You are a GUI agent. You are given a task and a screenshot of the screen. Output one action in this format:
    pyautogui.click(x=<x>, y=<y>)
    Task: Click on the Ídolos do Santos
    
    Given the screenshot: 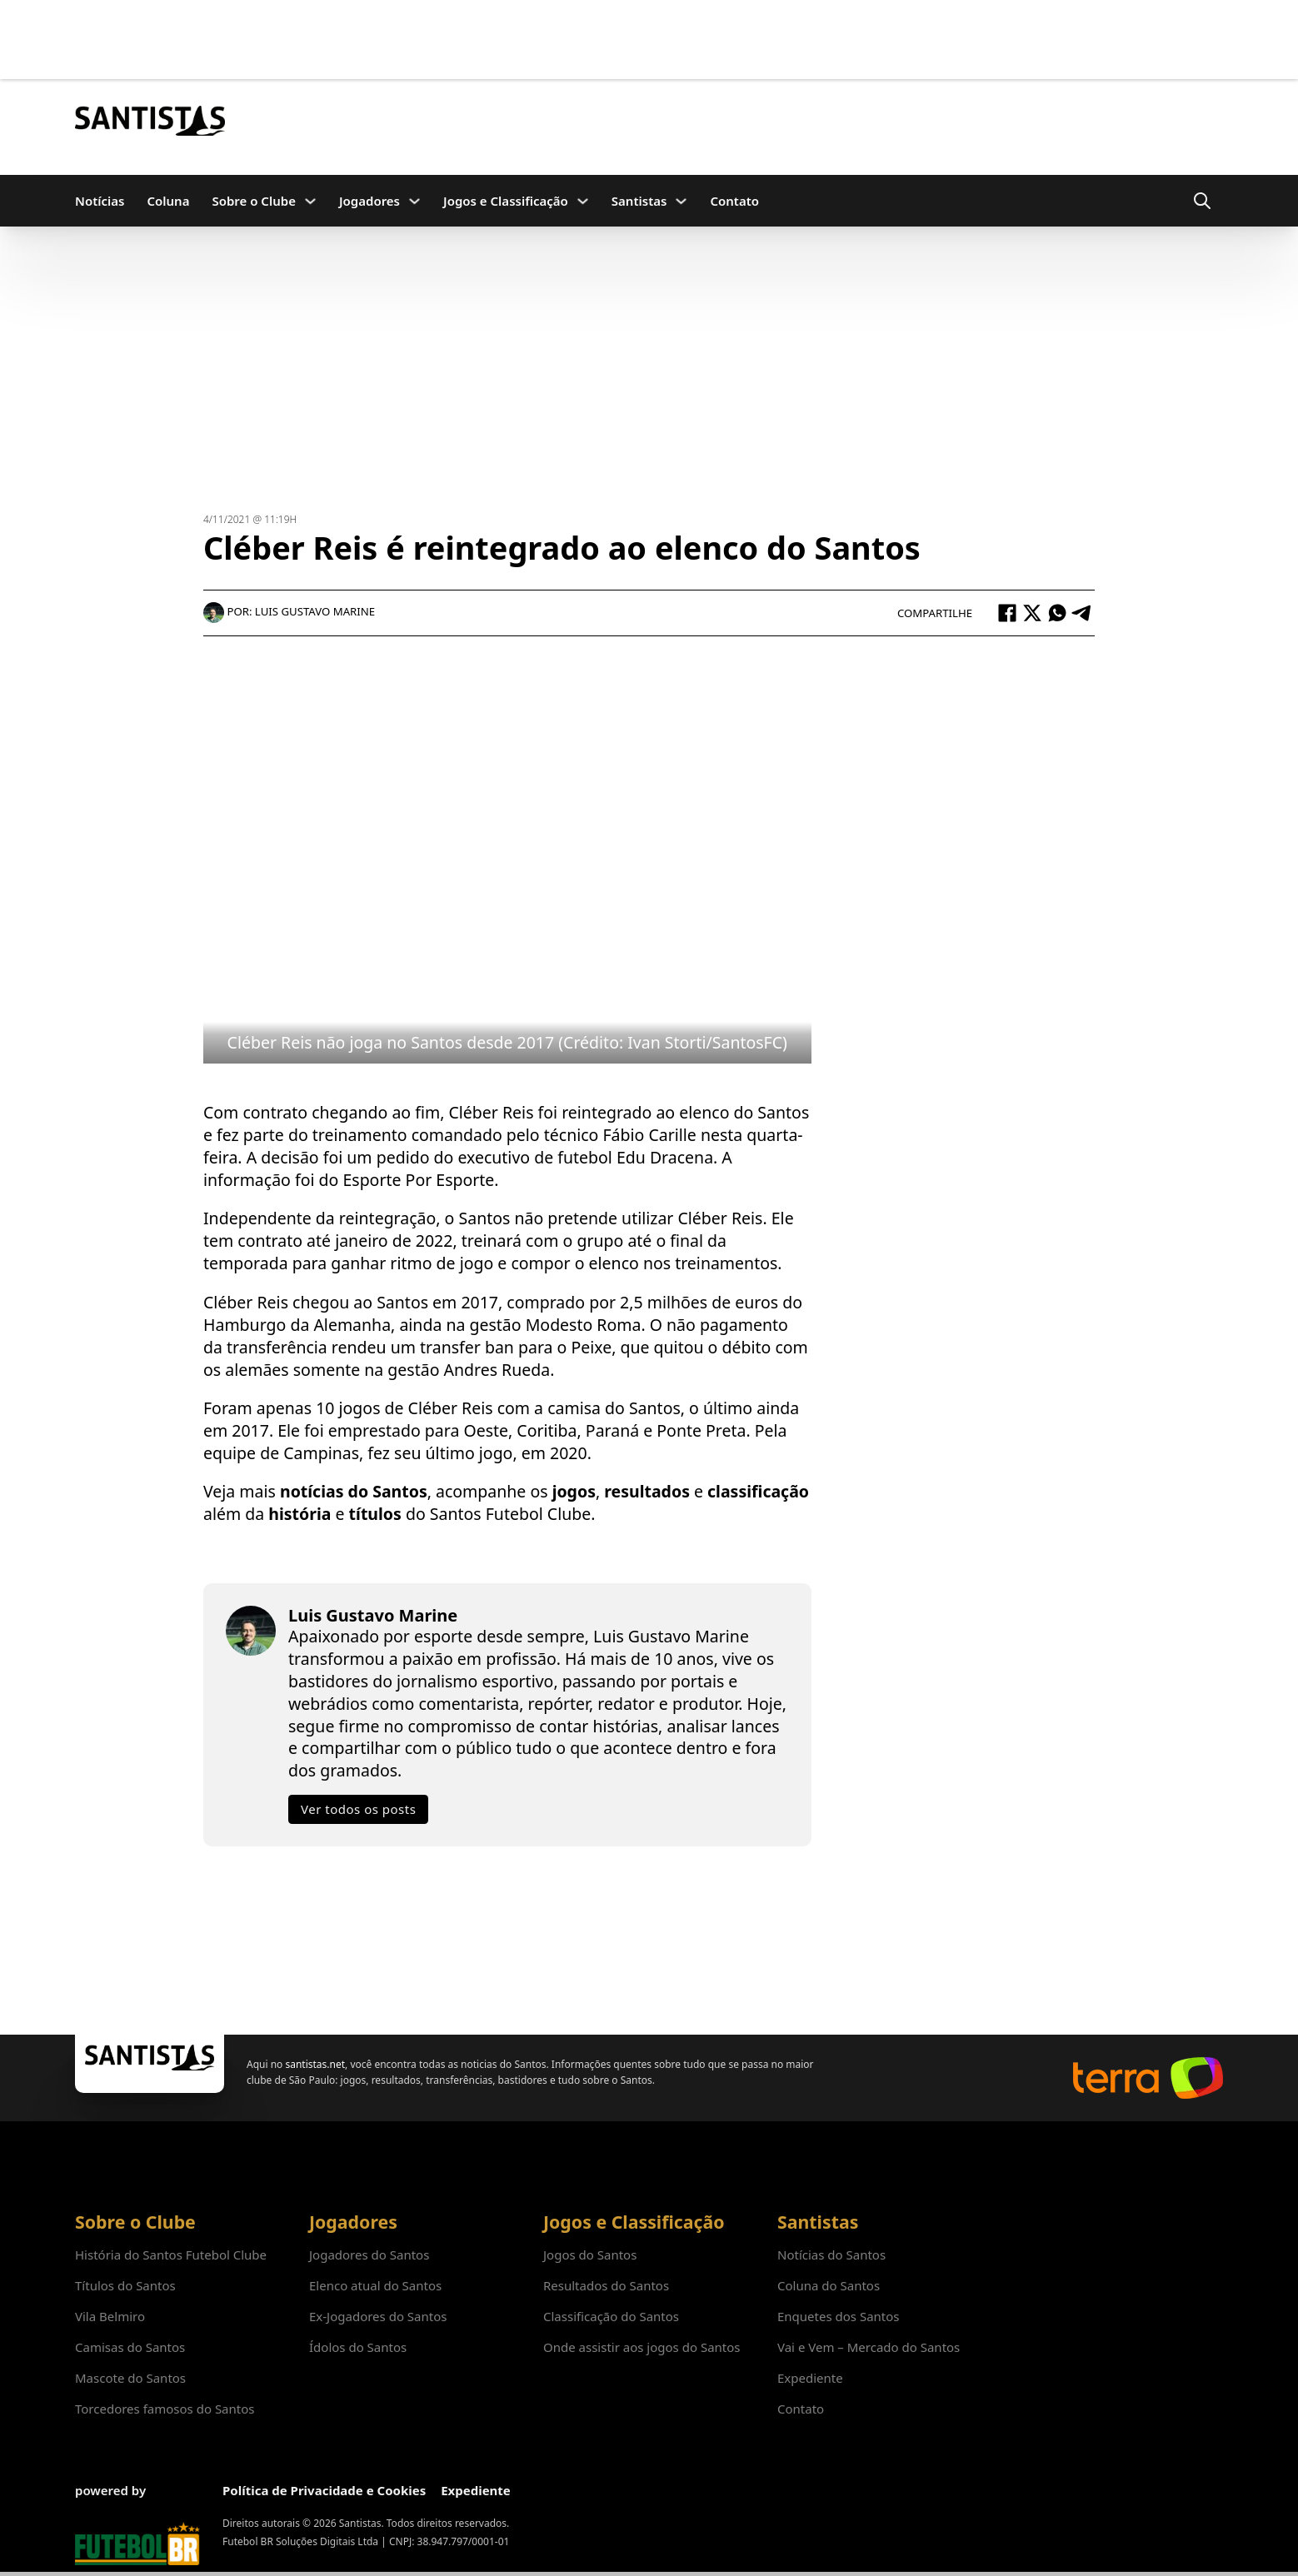 What is the action you would take?
    pyautogui.click(x=358, y=2347)
    